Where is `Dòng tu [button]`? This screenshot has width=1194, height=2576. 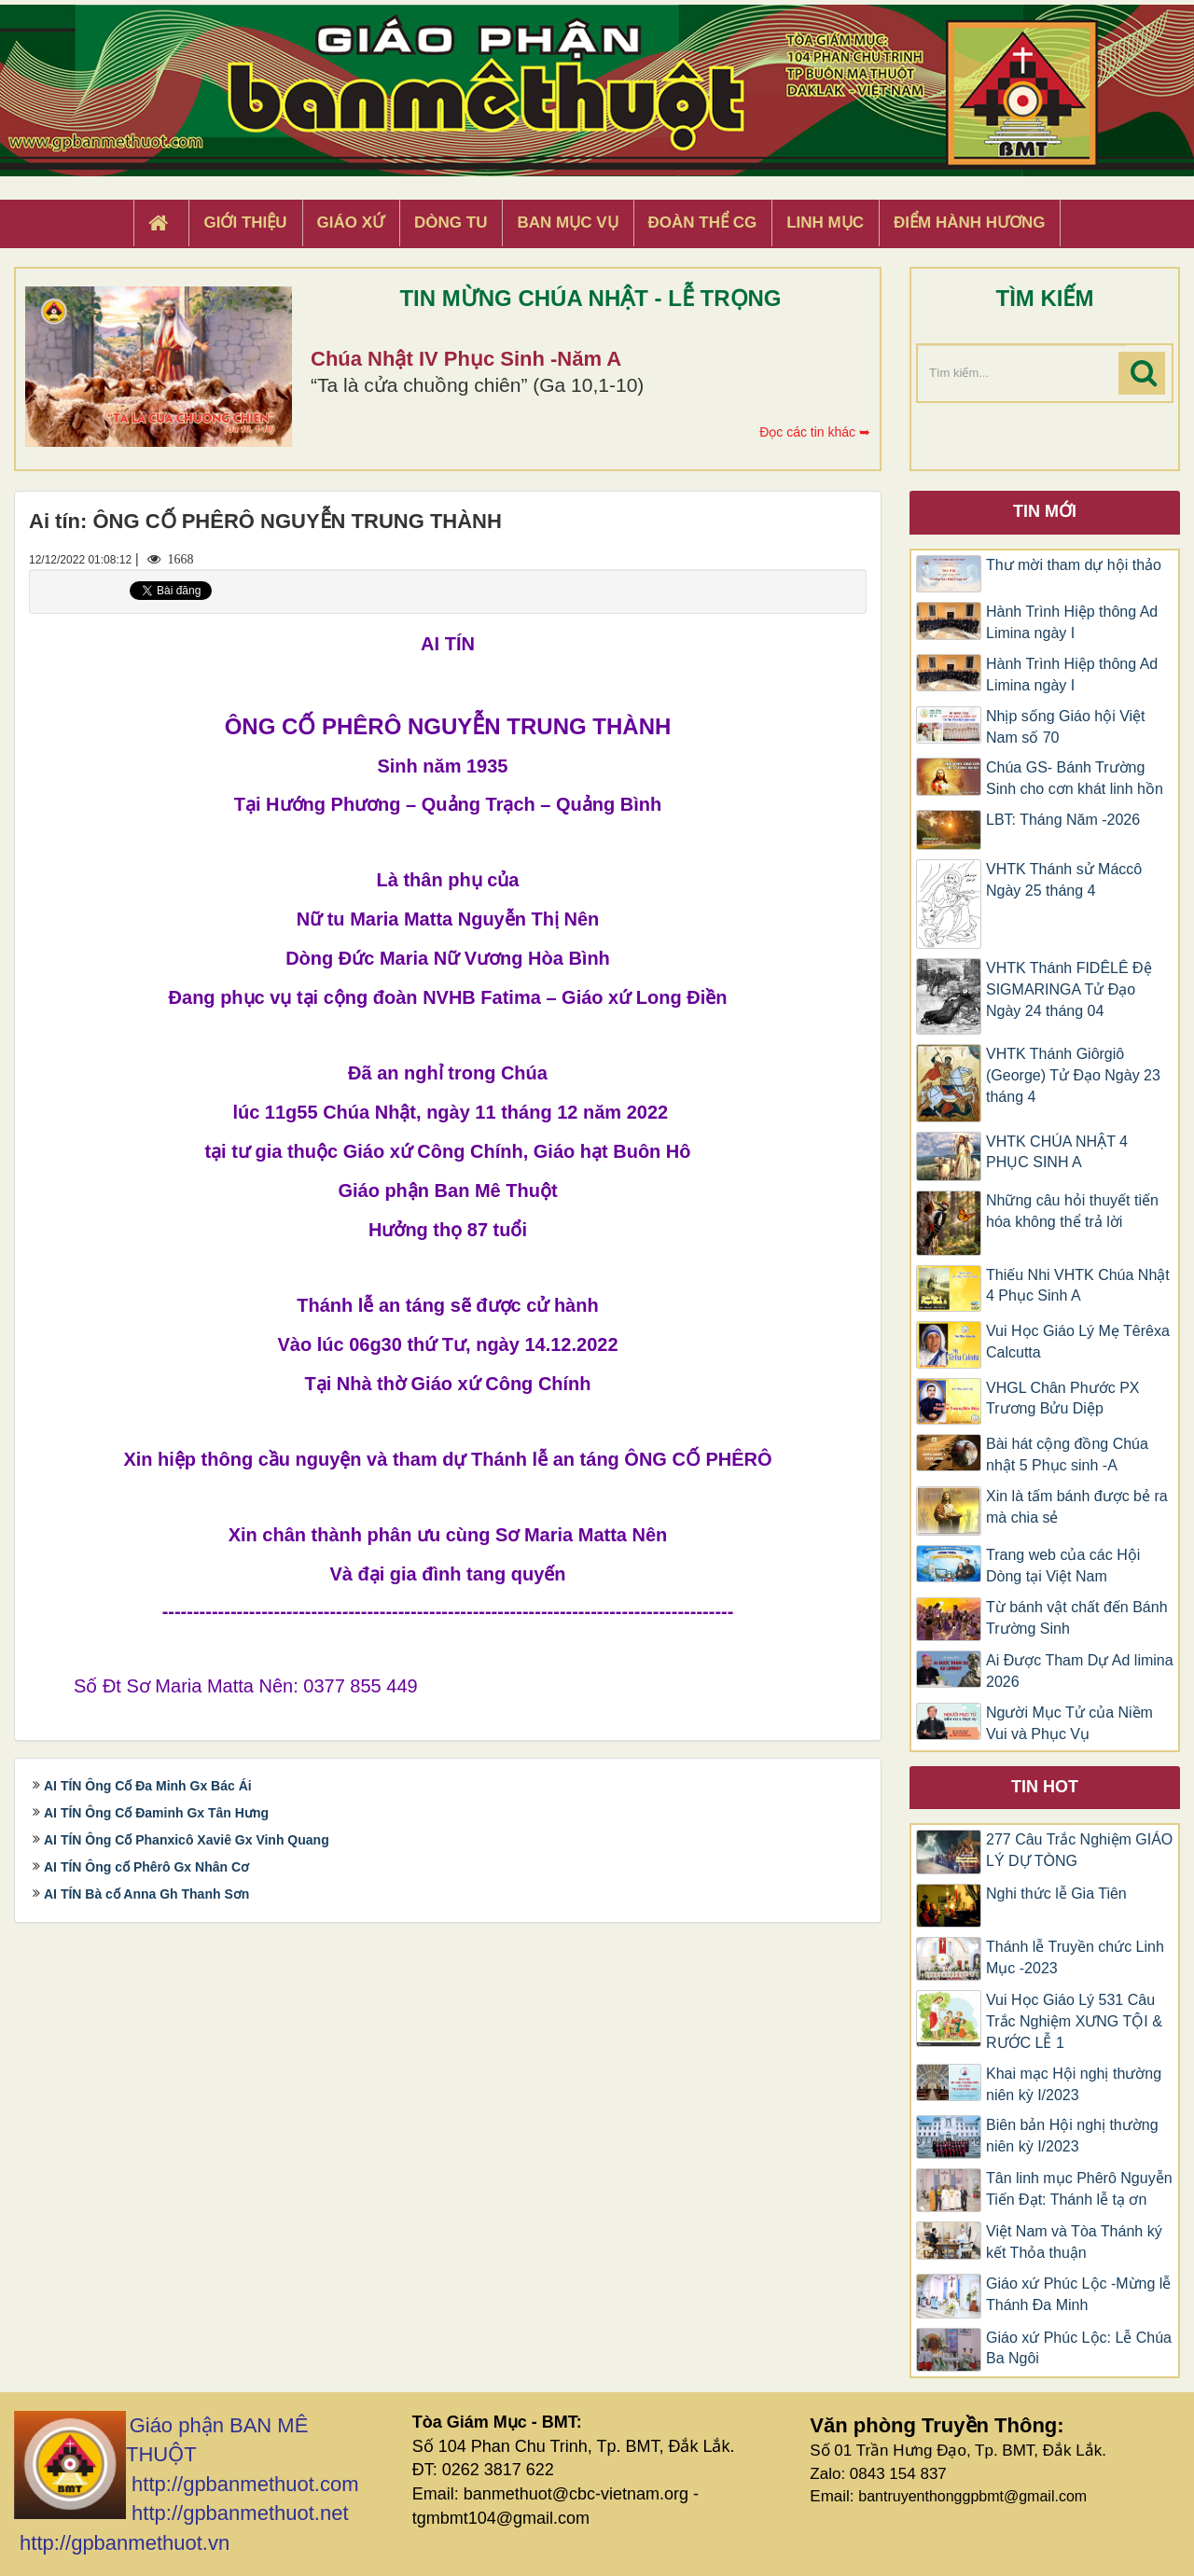
Dòng tu [button] is located at coordinates (450, 222).